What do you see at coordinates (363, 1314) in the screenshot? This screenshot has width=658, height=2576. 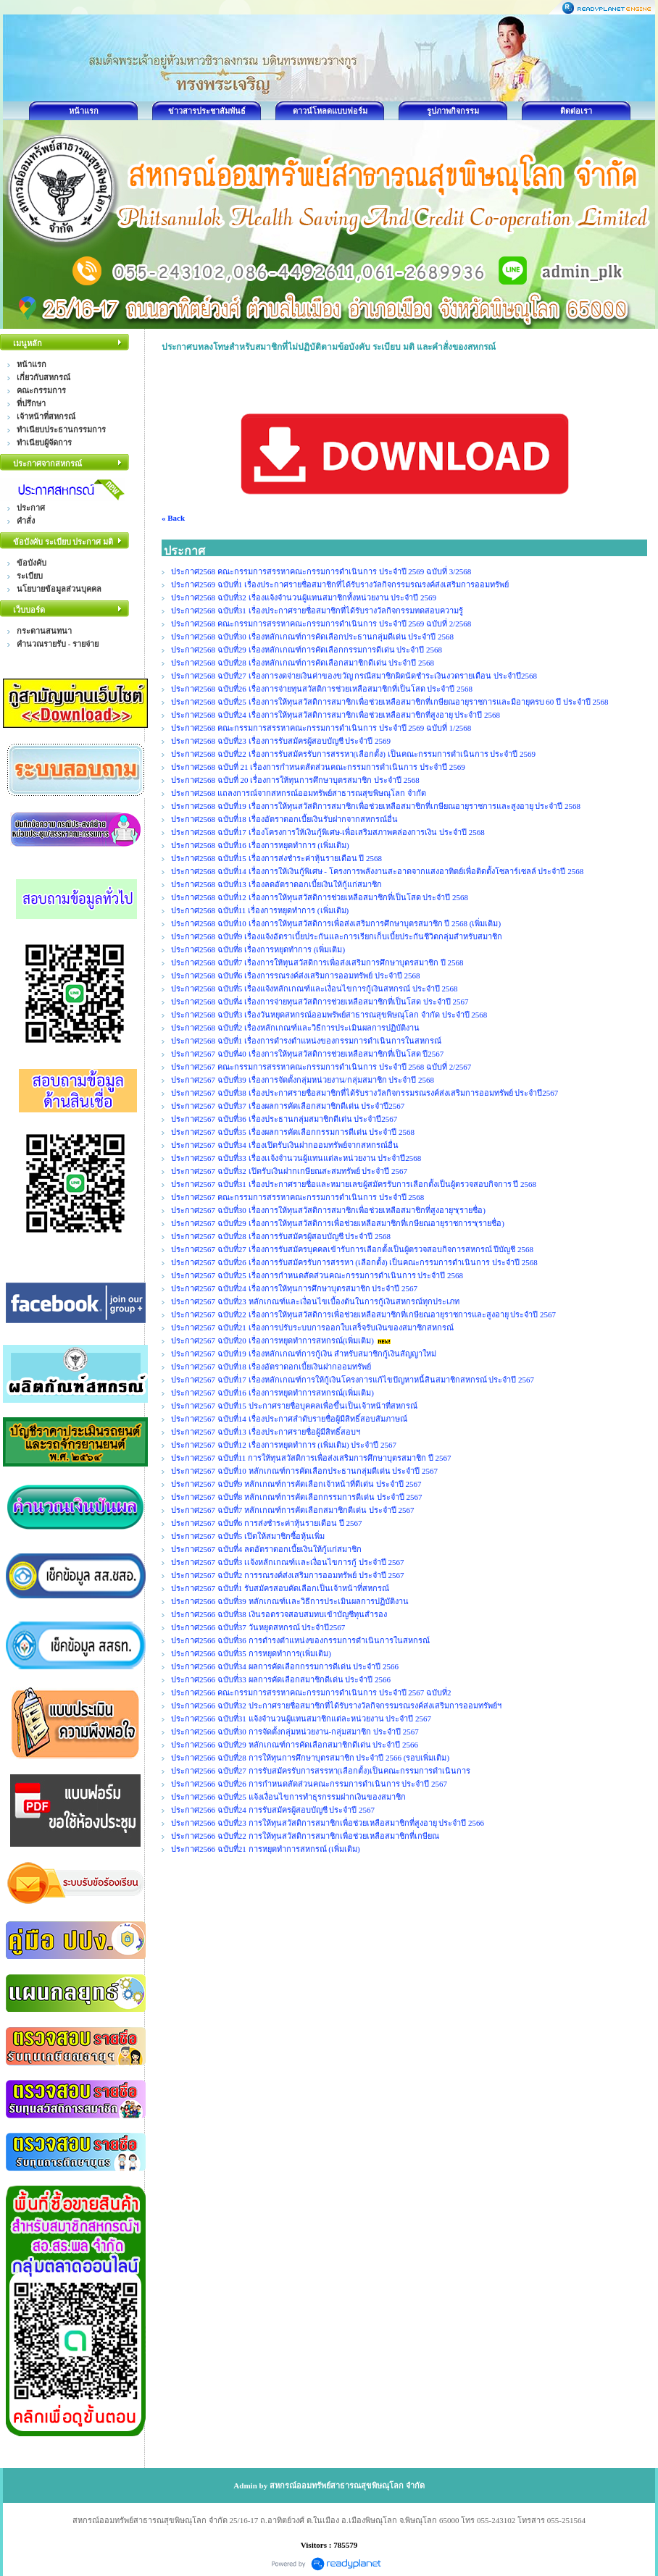 I see `ประกาศ2567 ฉบับที่22 เรื่องการให้ทุนสวัสดิการเพื่อช่วยเหลือสมาชิกที่เกษียณอายุราชการและสูงอายุ ประจำปี 2567` at bounding box center [363, 1314].